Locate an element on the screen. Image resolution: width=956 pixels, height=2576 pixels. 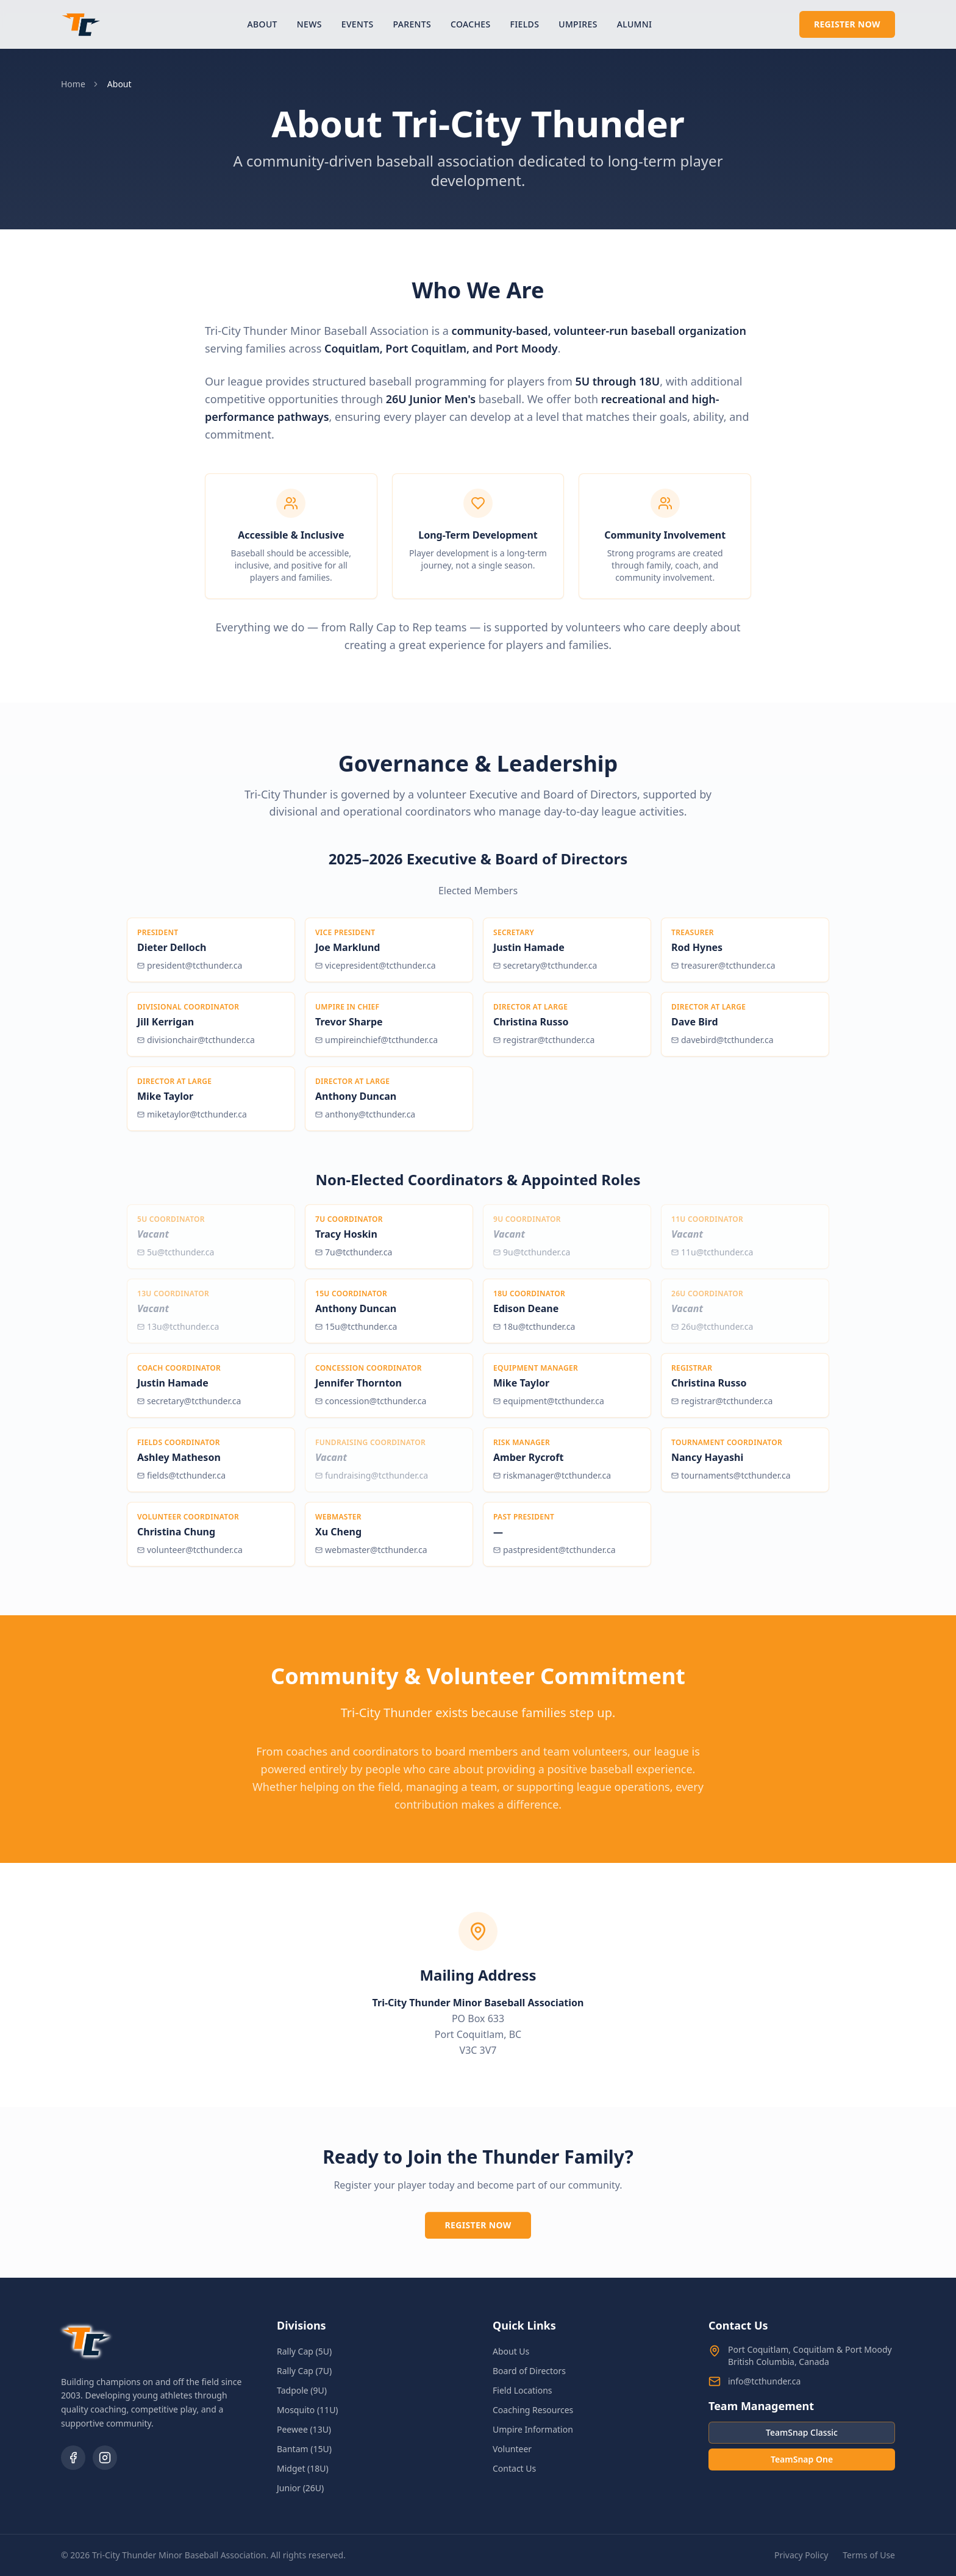
18u@tcthunder.ca is located at coordinates (534, 1333).